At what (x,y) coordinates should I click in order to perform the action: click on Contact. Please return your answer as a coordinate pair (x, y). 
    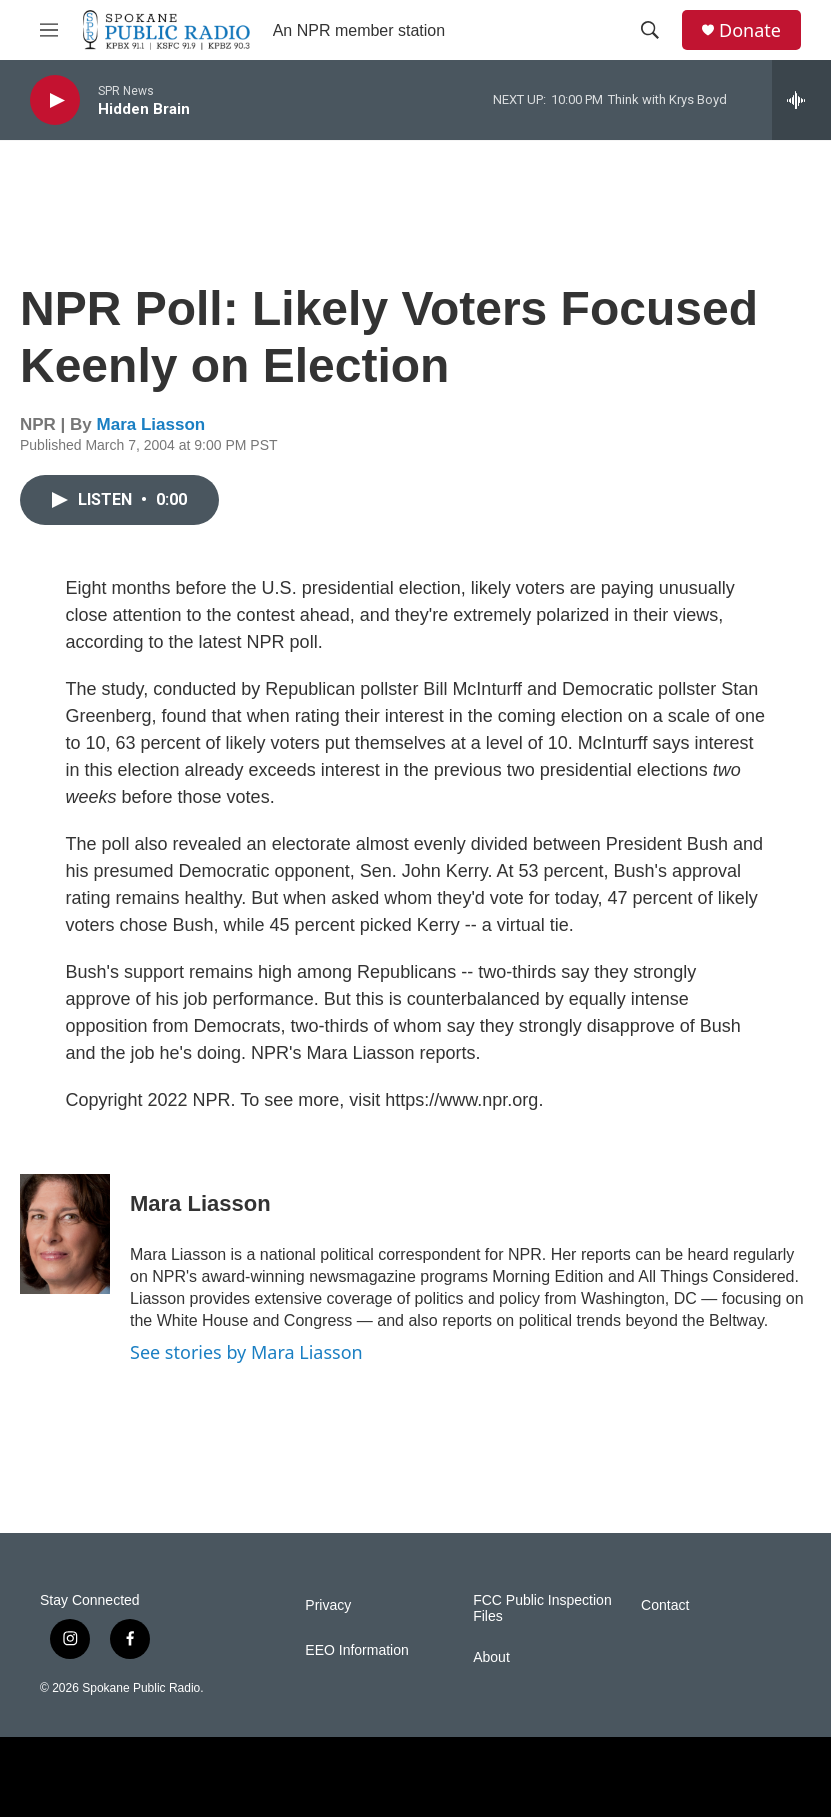
    Looking at the image, I should click on (665, 1605).